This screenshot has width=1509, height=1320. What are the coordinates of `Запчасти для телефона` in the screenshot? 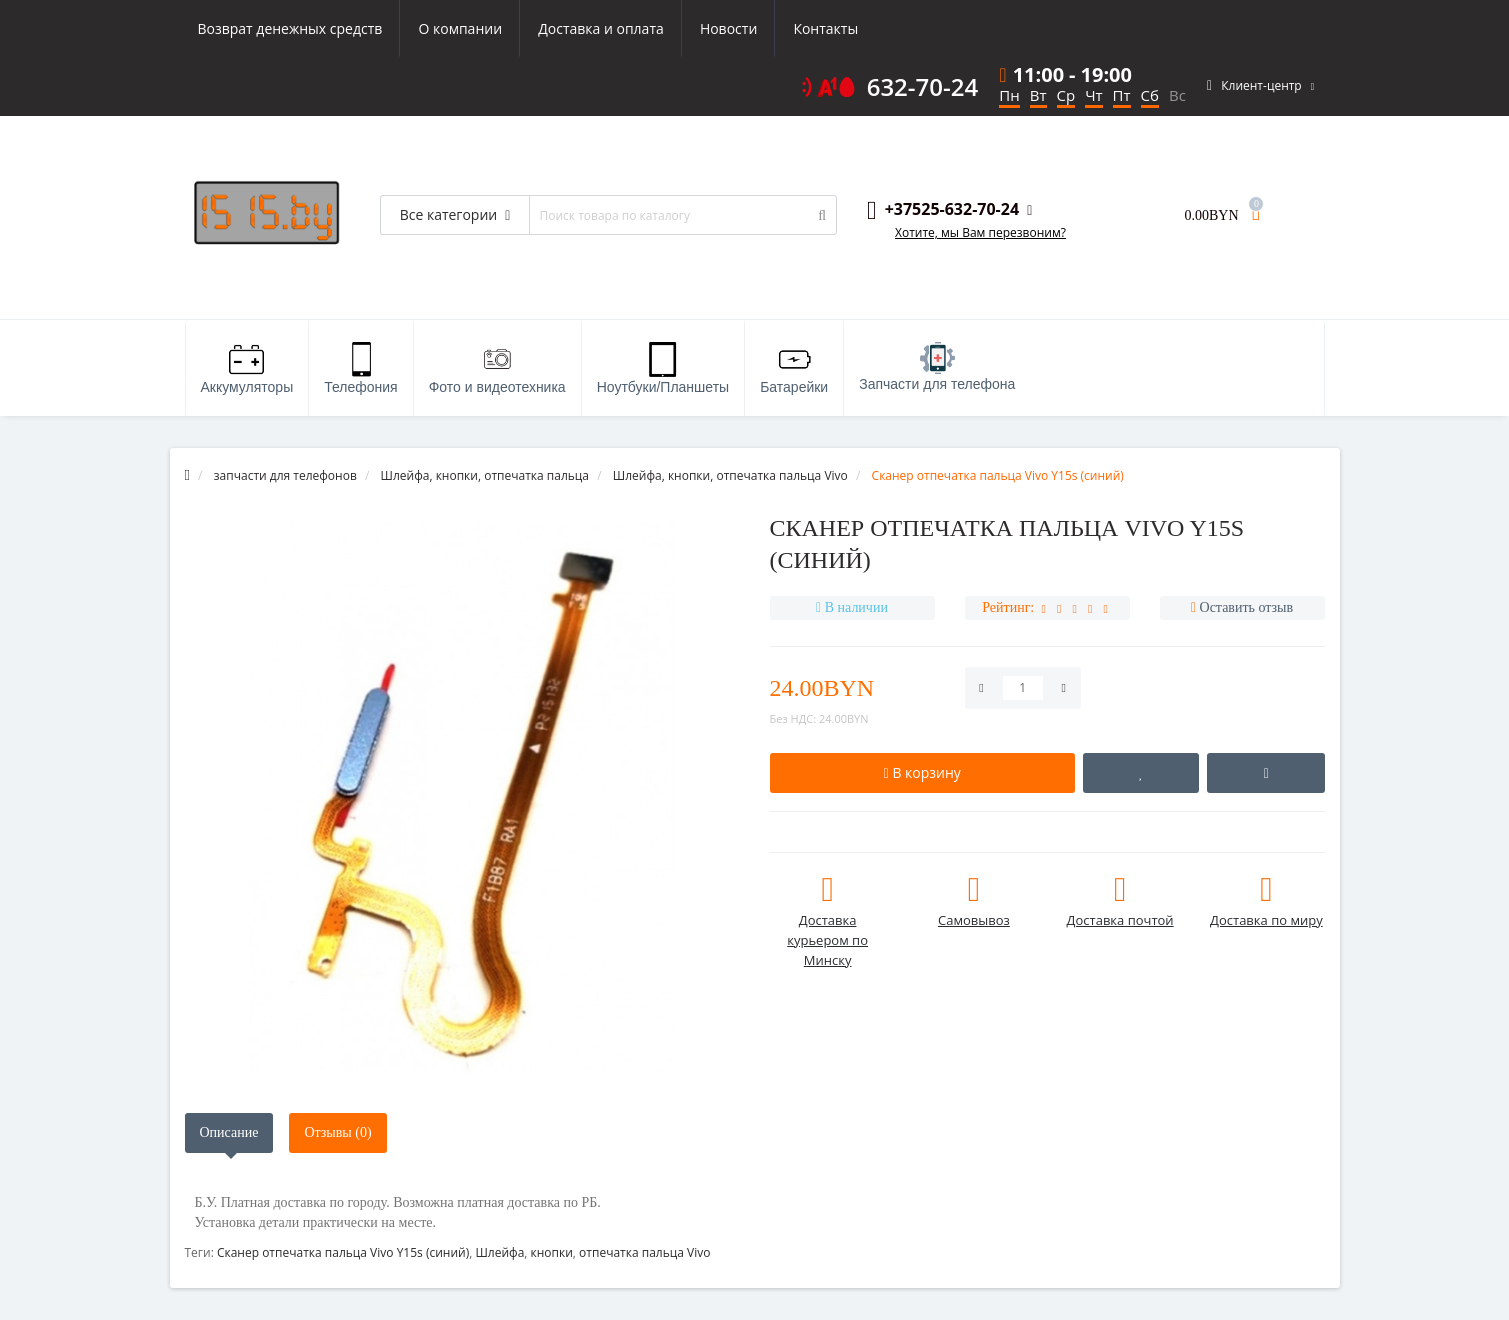 It's located at (937, 367).